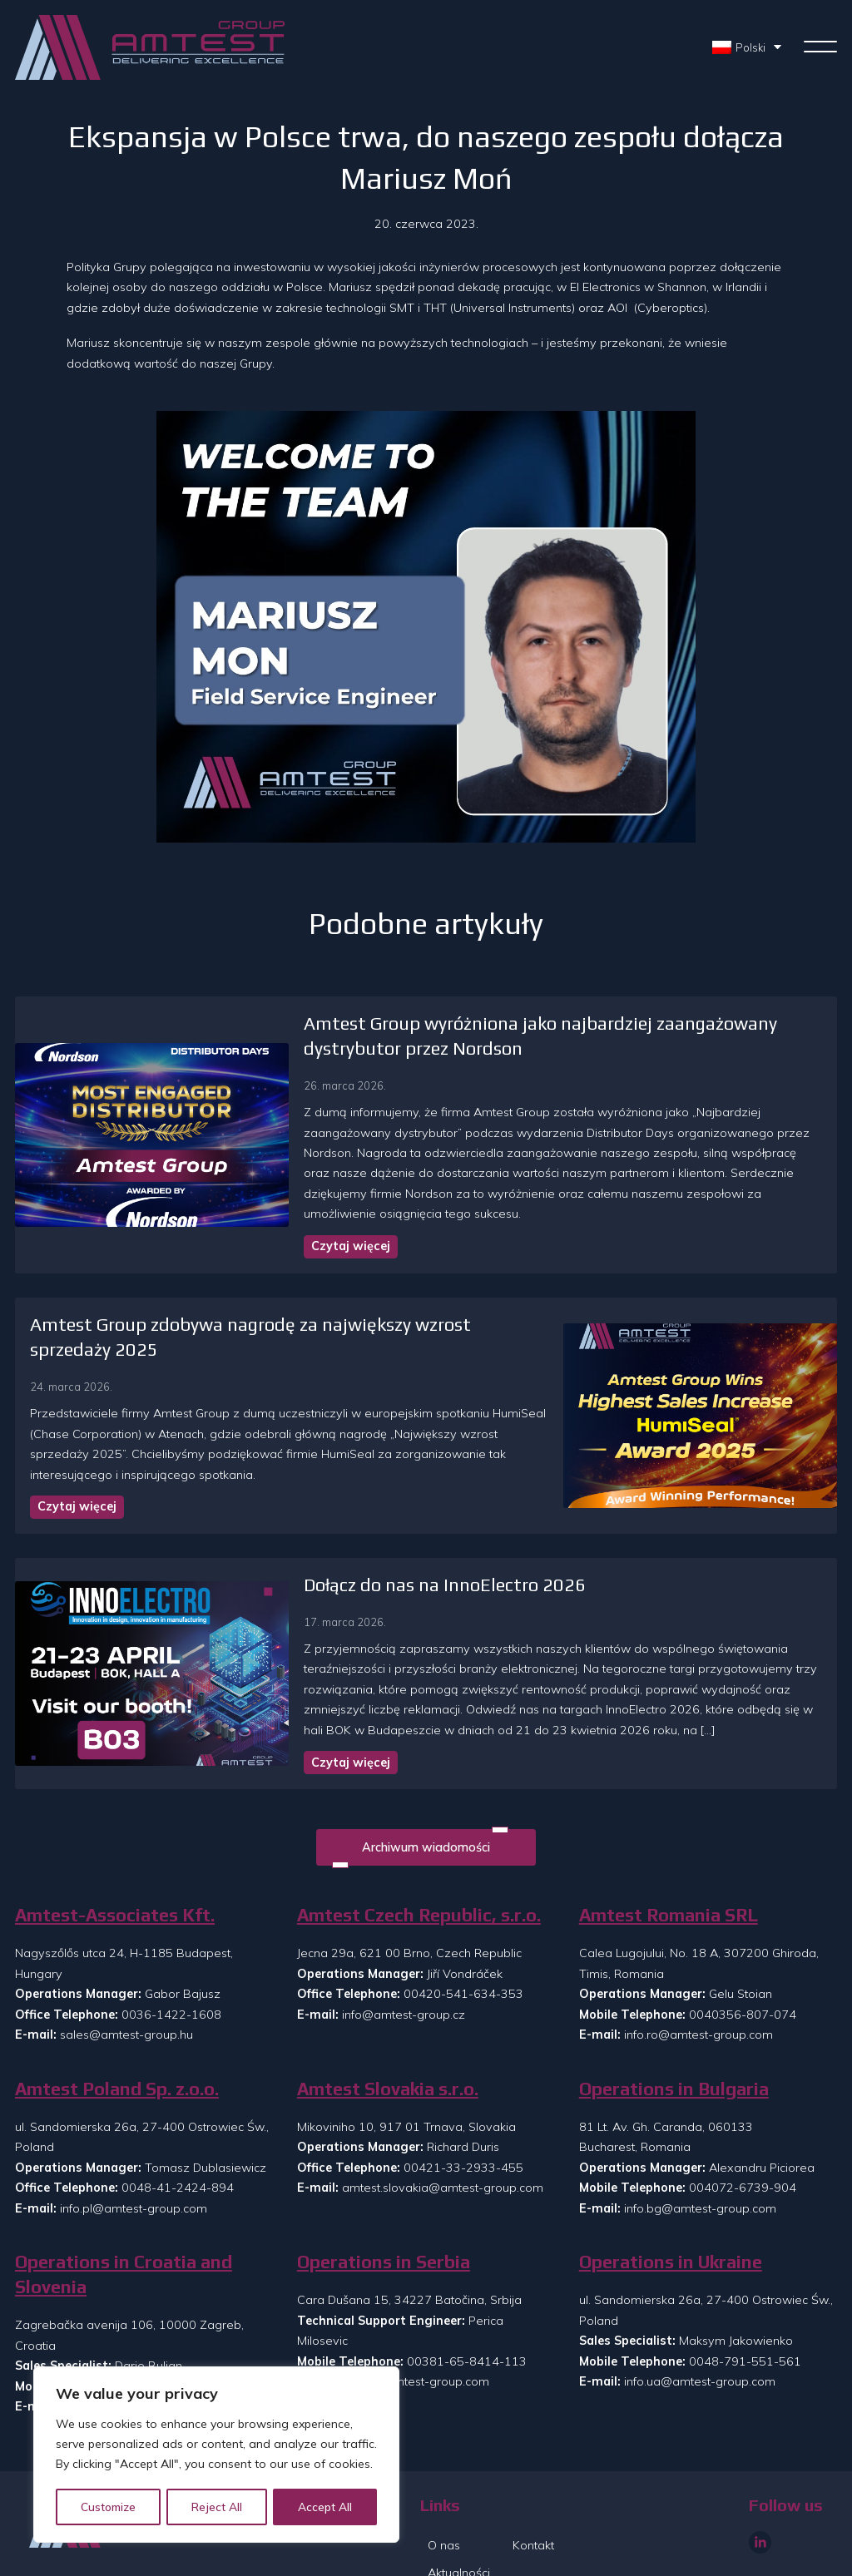 This screenshot has height=2576, width=852. I want to click on 00381-65-8414-113, so click(467, 2294).